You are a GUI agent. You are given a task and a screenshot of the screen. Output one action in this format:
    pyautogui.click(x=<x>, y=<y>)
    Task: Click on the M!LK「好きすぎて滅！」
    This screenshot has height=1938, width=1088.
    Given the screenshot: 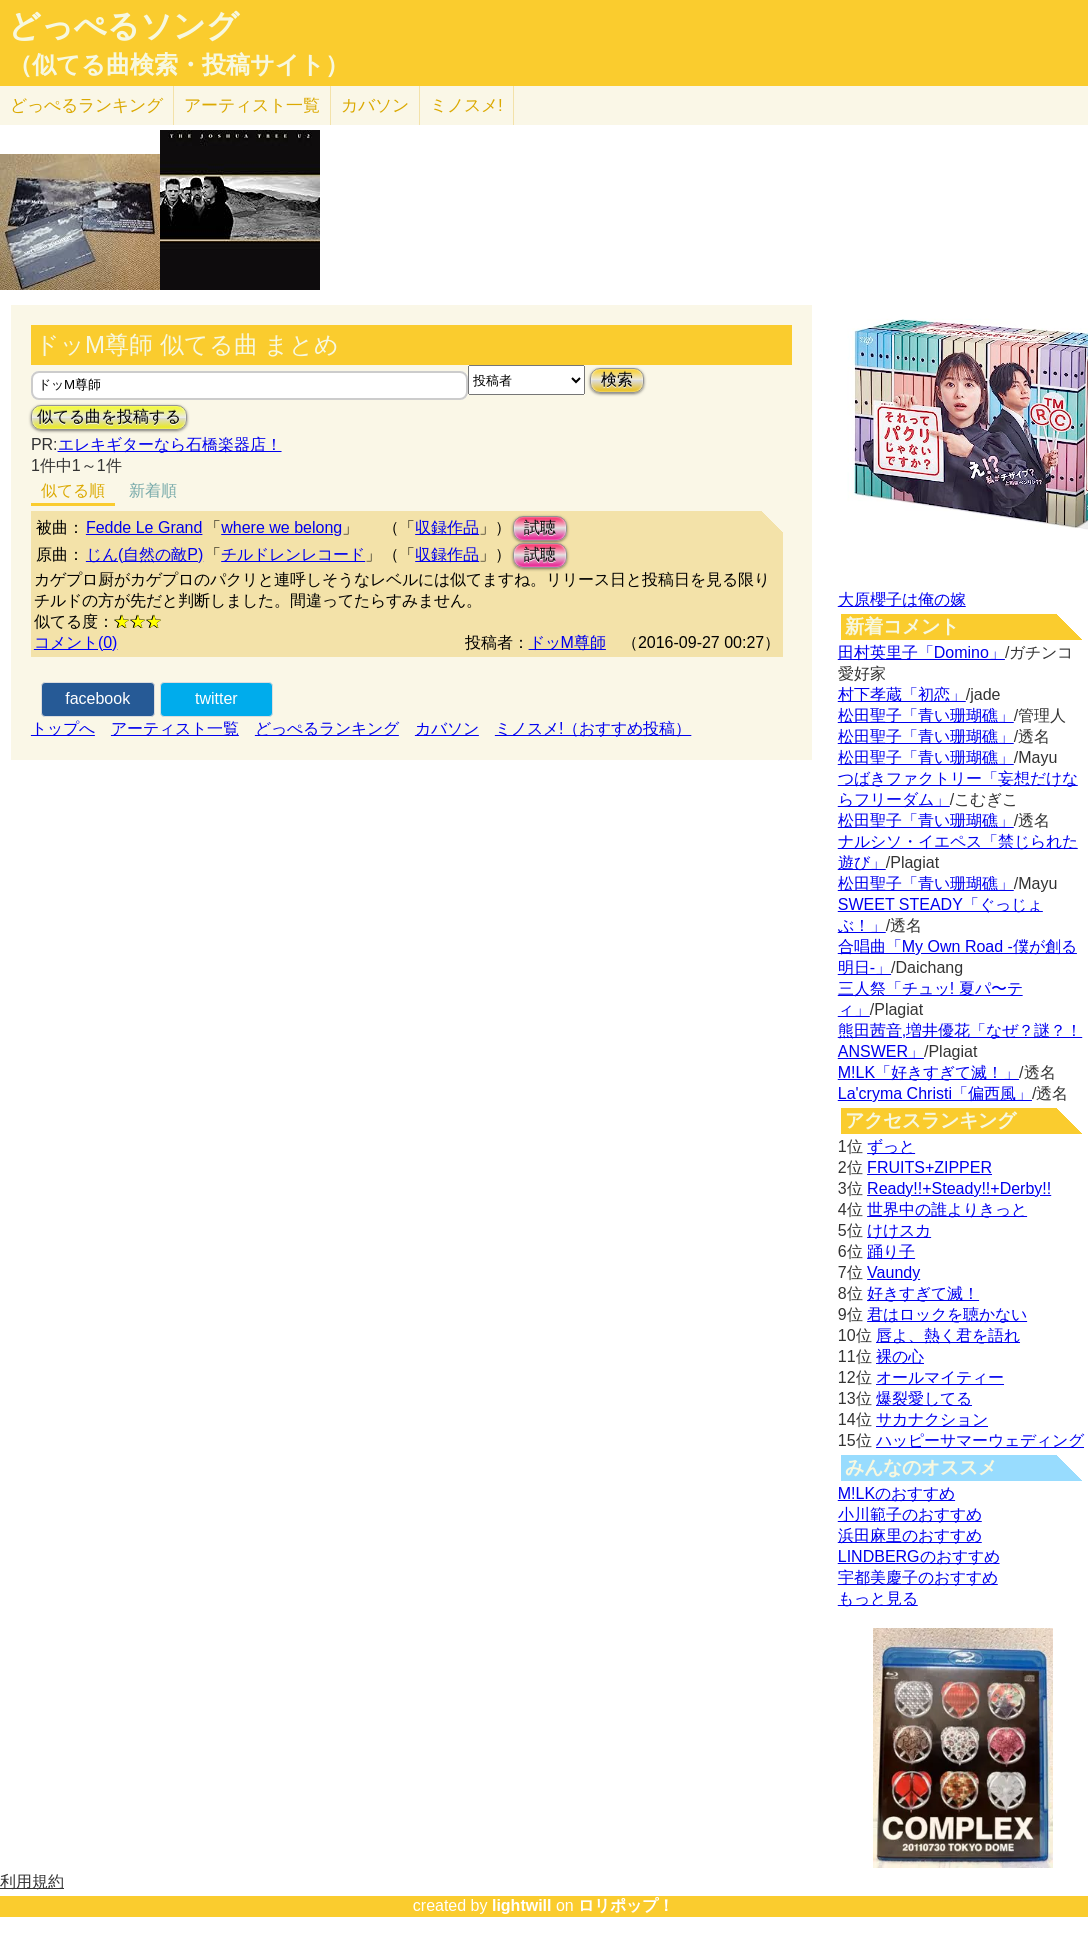 What is the action you would take?
    pyautogui.click(x=928, y=1072)
    